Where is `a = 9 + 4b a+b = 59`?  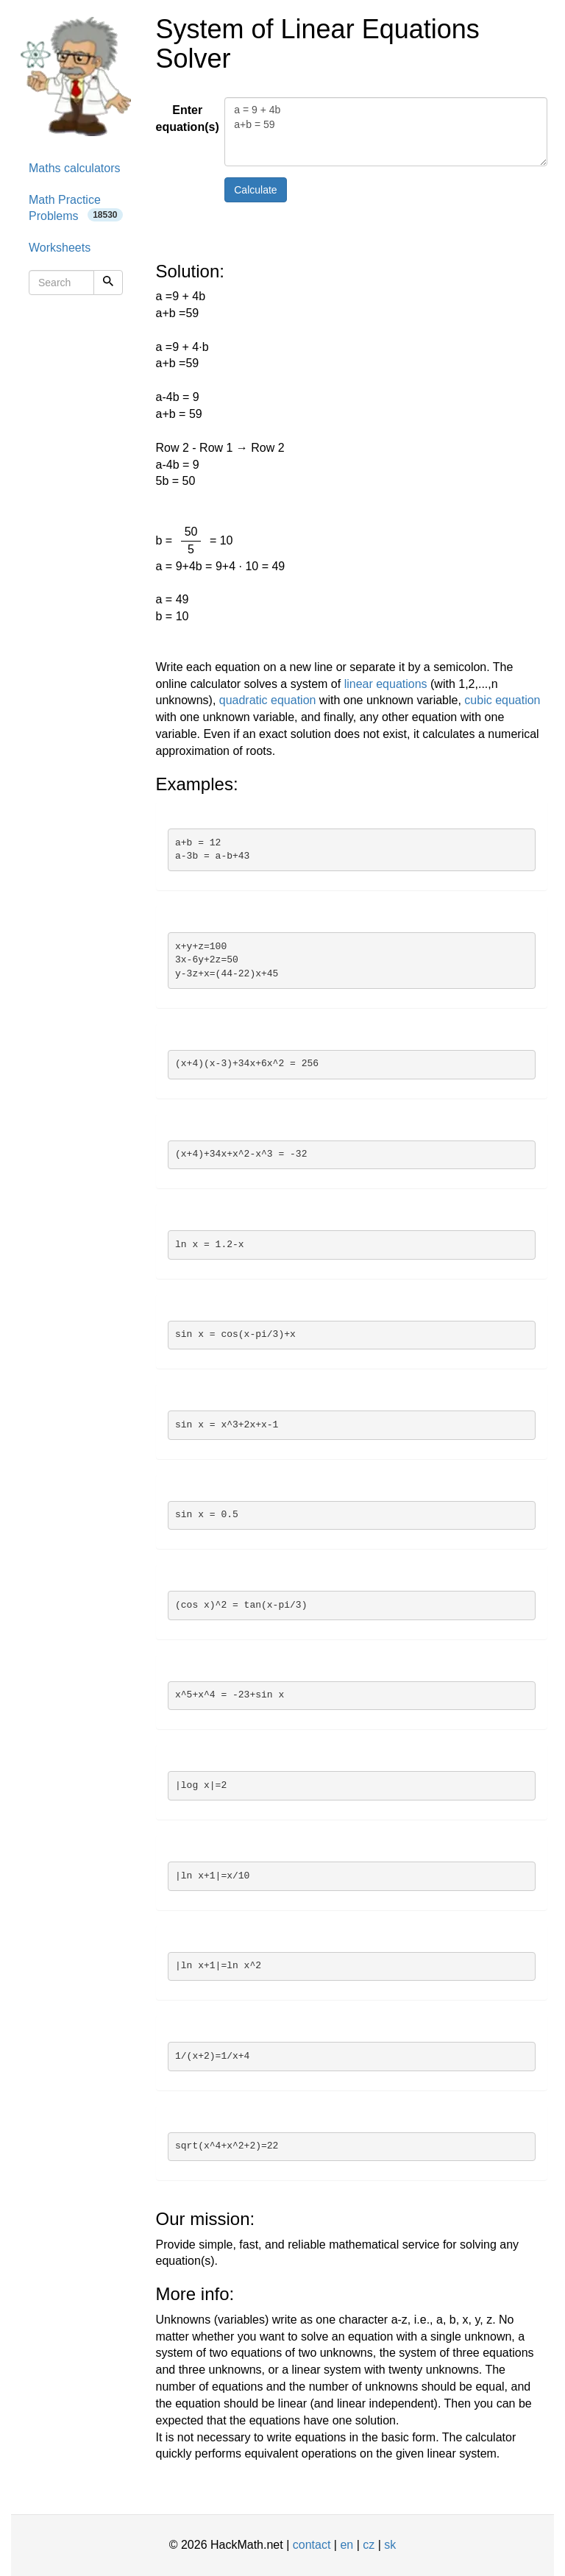
a = 9 + 4b a+b = 59 is located at coordinates (385, 131).